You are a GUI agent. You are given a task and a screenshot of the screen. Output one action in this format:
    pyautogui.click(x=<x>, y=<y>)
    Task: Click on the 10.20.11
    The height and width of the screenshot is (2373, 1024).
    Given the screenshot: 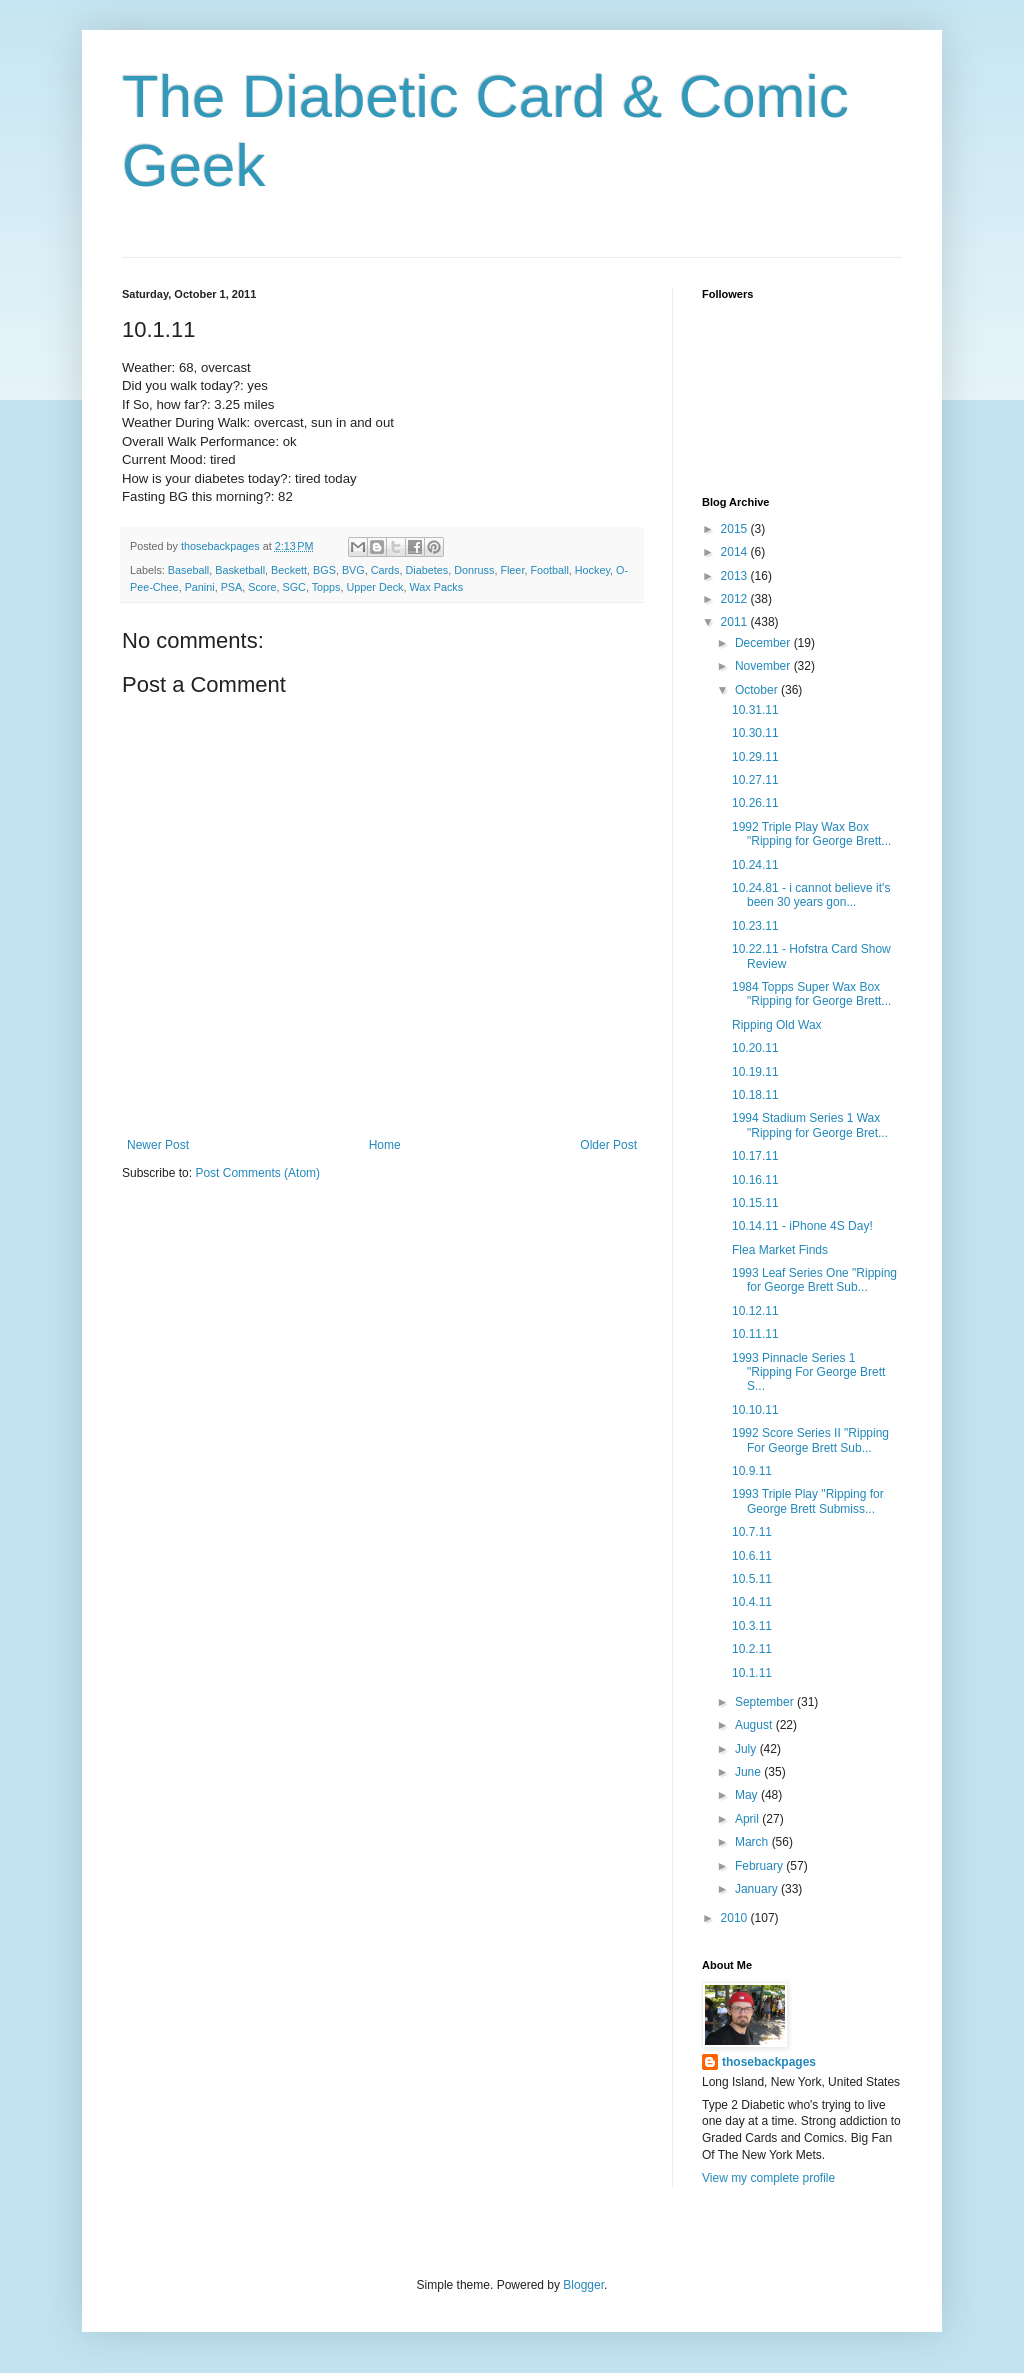 What is the action you would take?
    pyautogui.click(x=755, y=1048)
    